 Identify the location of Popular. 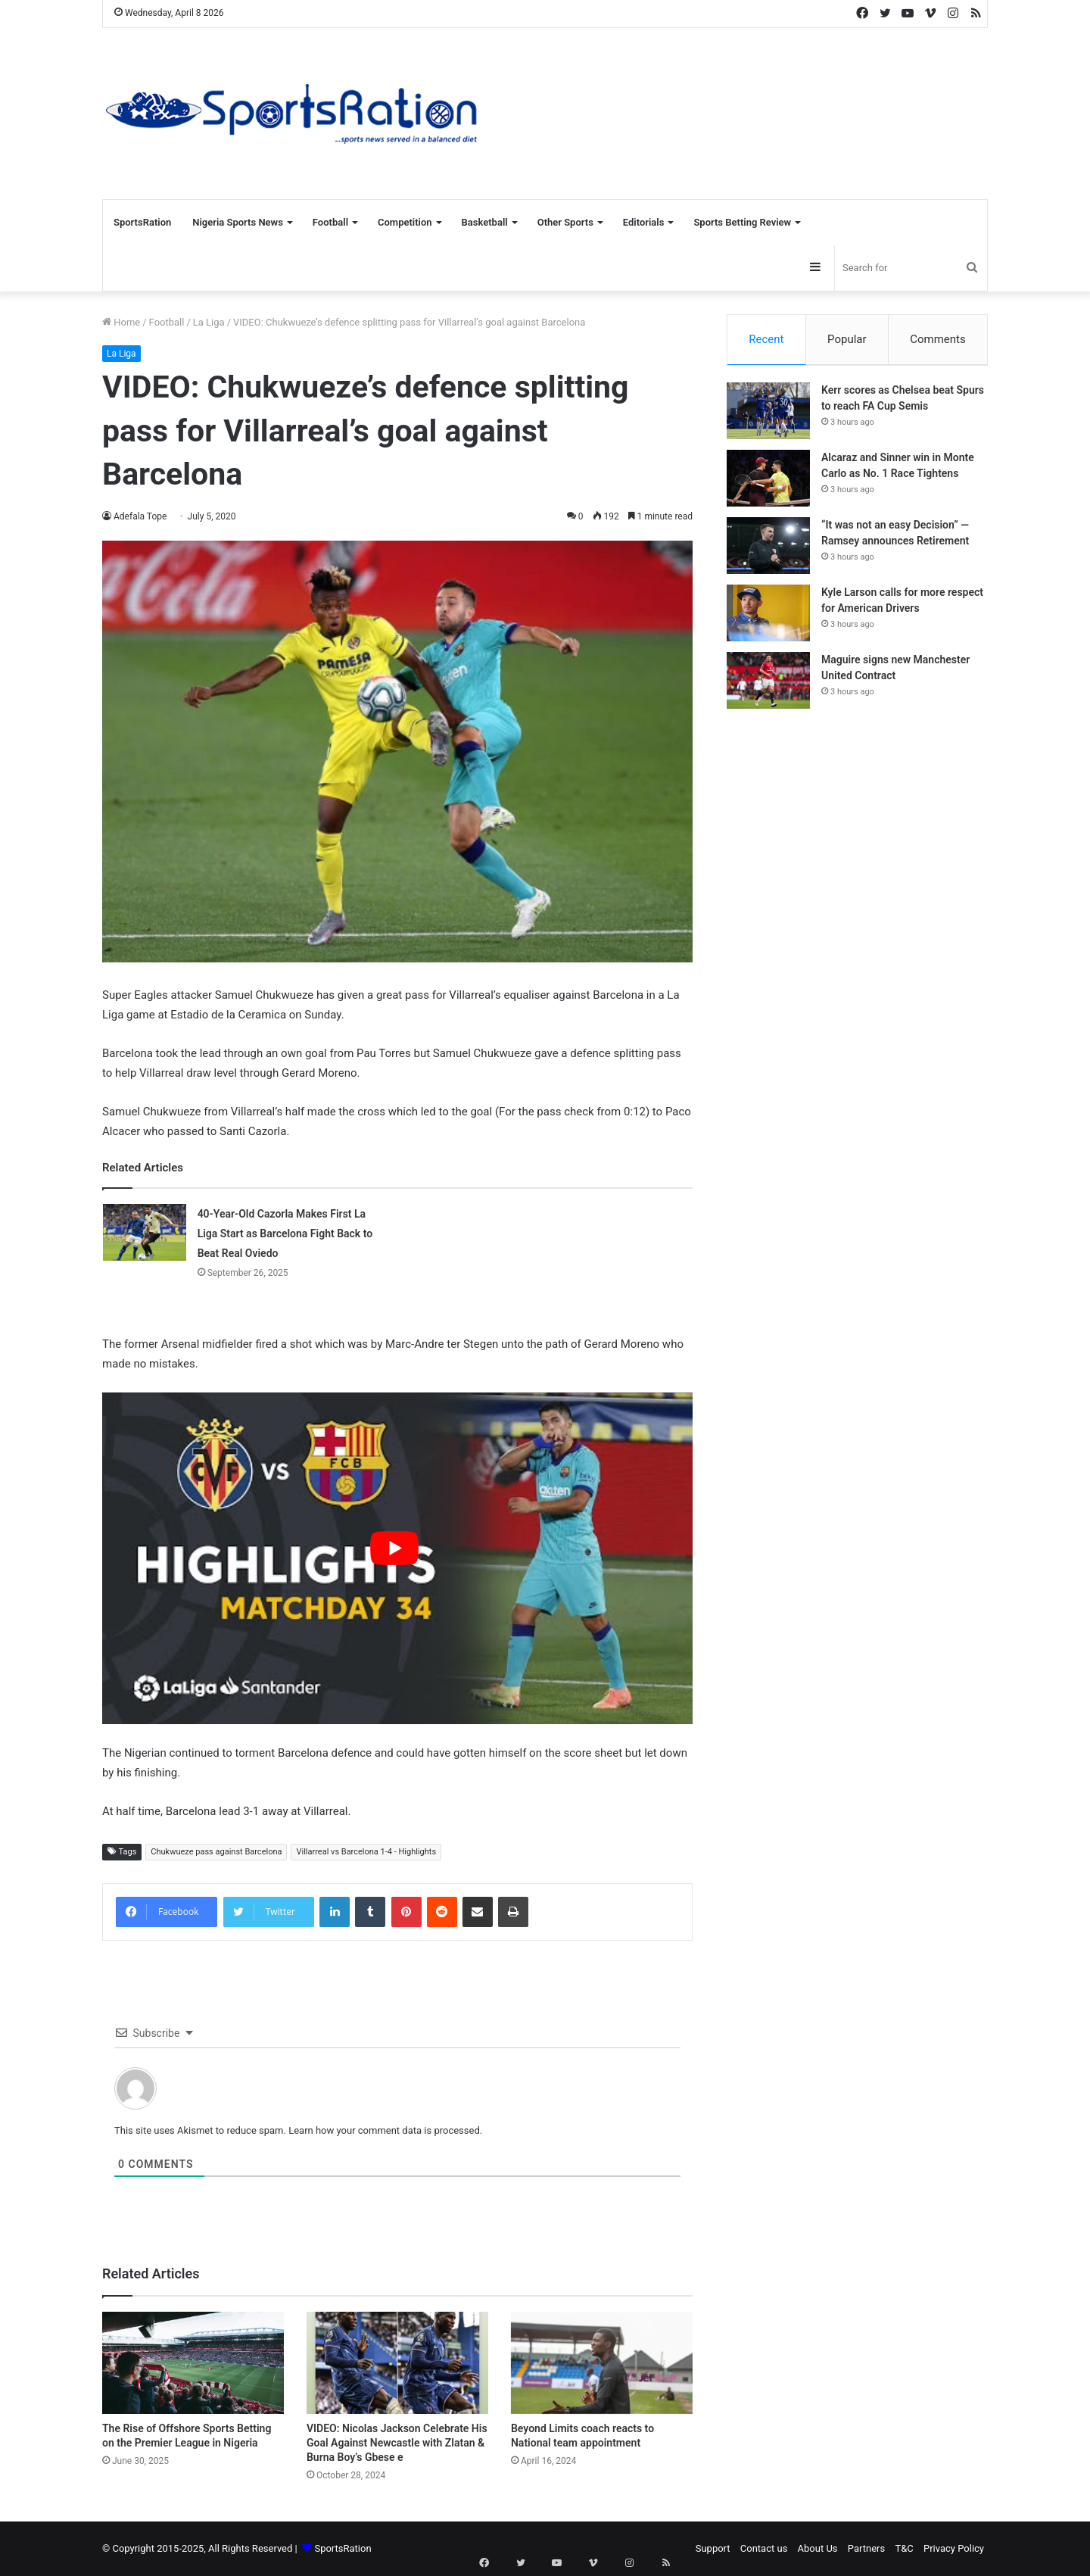
(847, 339).